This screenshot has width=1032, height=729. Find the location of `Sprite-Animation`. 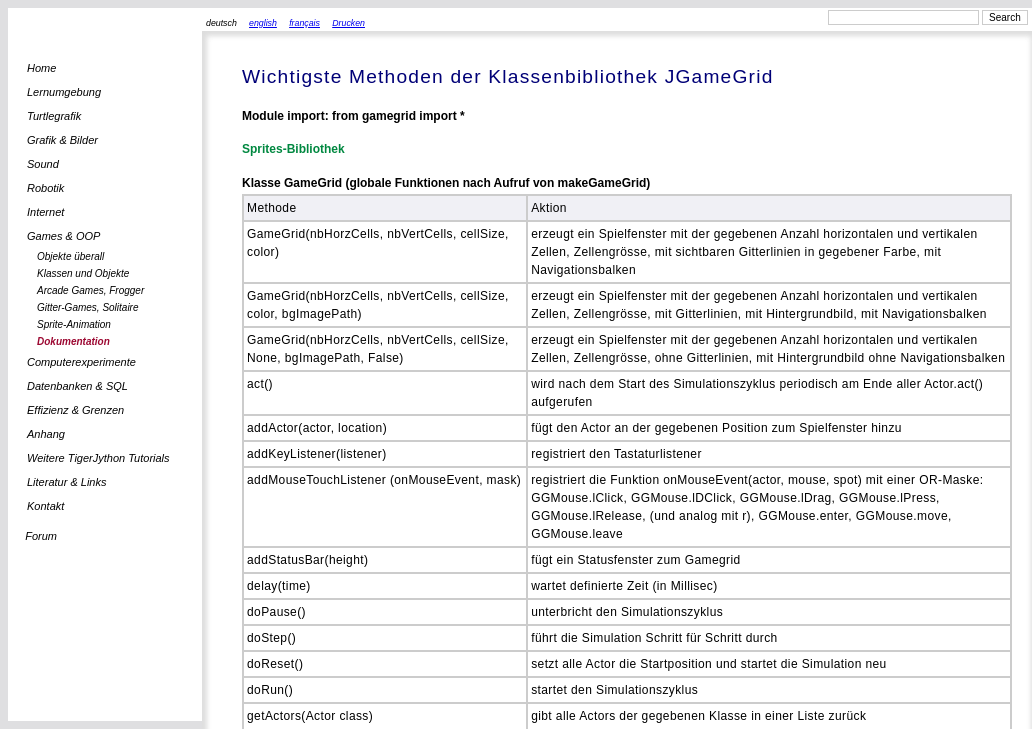

Sprite-Animation is located at coordinates (74, 324).